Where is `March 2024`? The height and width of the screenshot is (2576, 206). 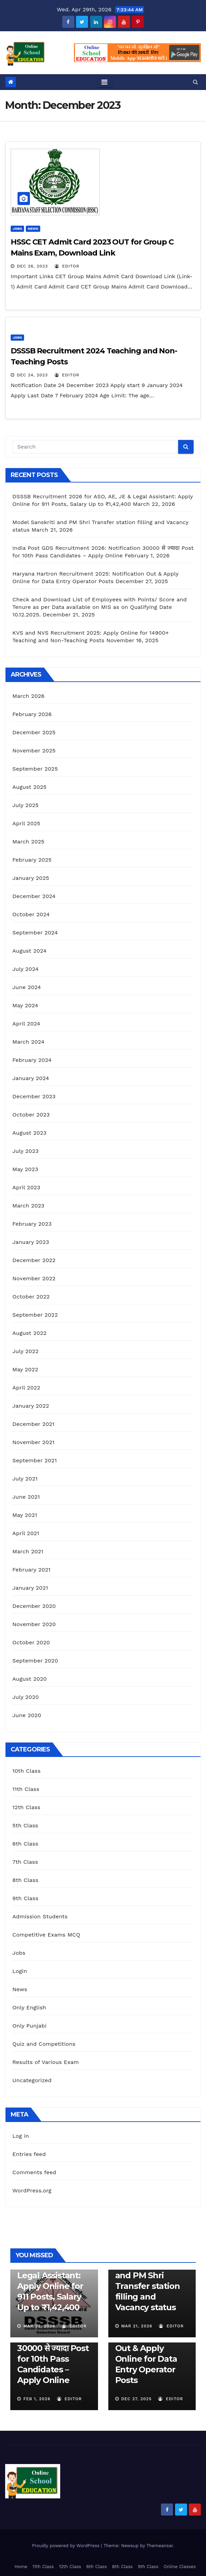 March 2024 is located at coordinates (28, 1042).